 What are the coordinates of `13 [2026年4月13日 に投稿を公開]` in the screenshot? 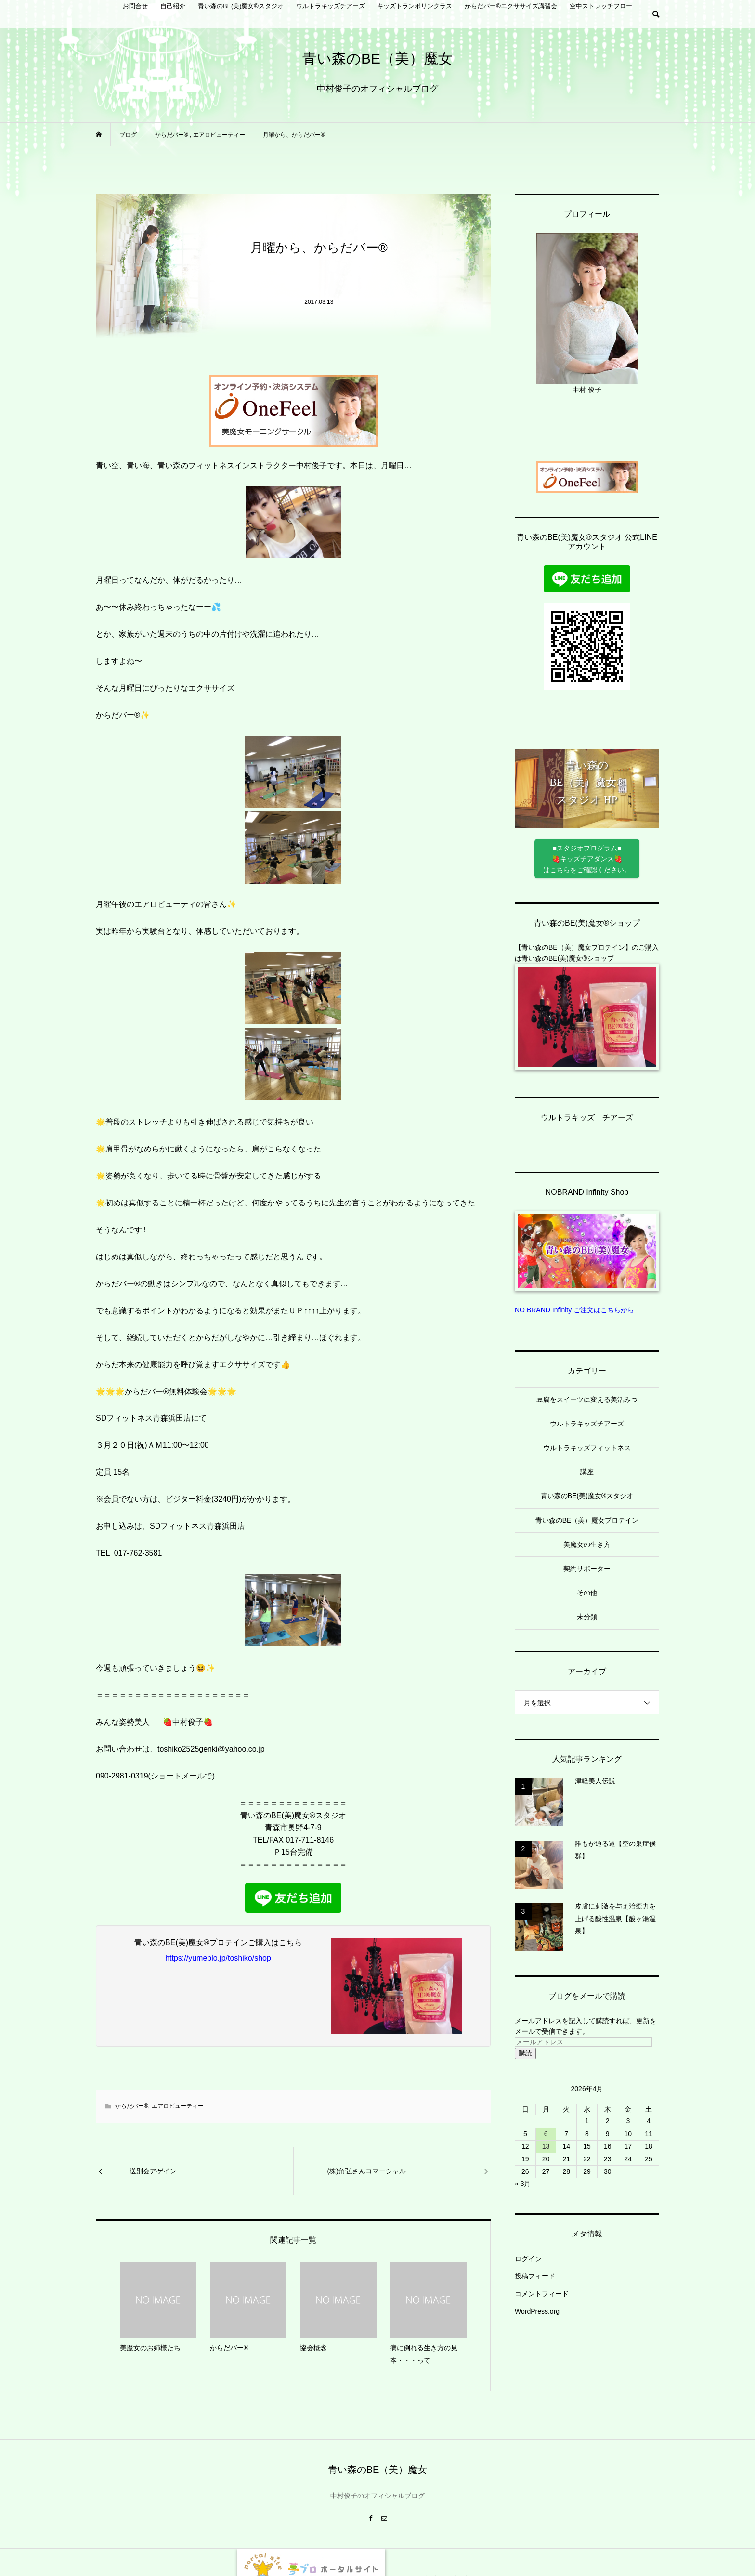 It's located at (546, 2146).